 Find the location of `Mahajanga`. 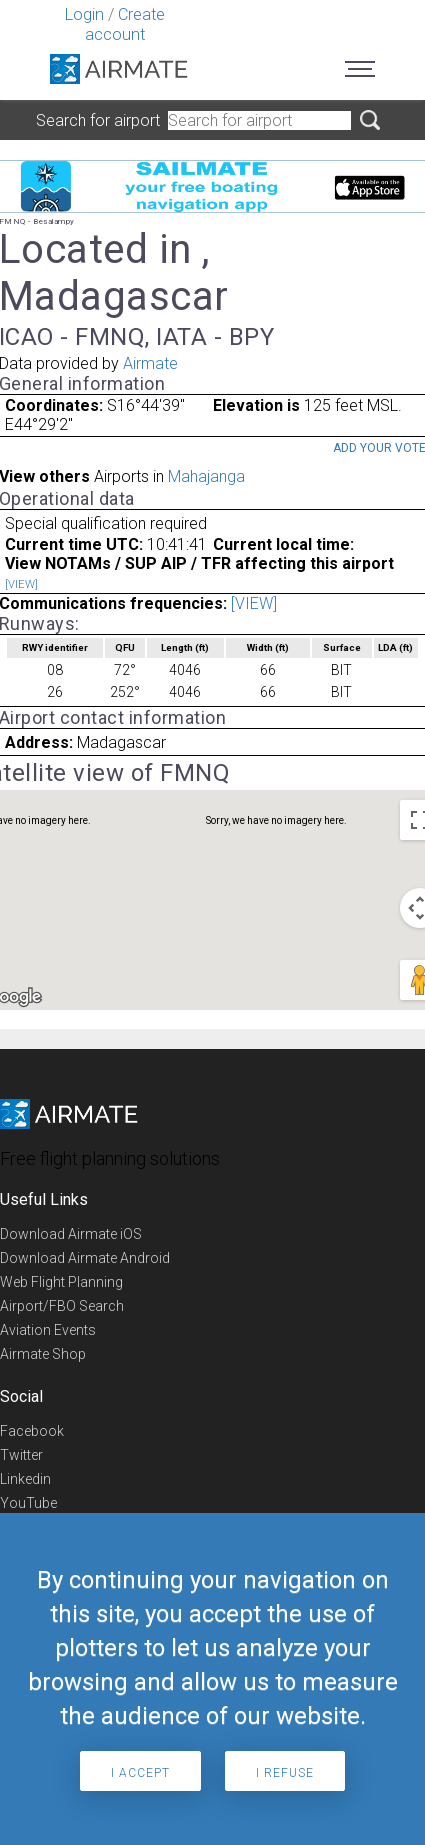

Mahajanga is located at coordinates (206, 476).